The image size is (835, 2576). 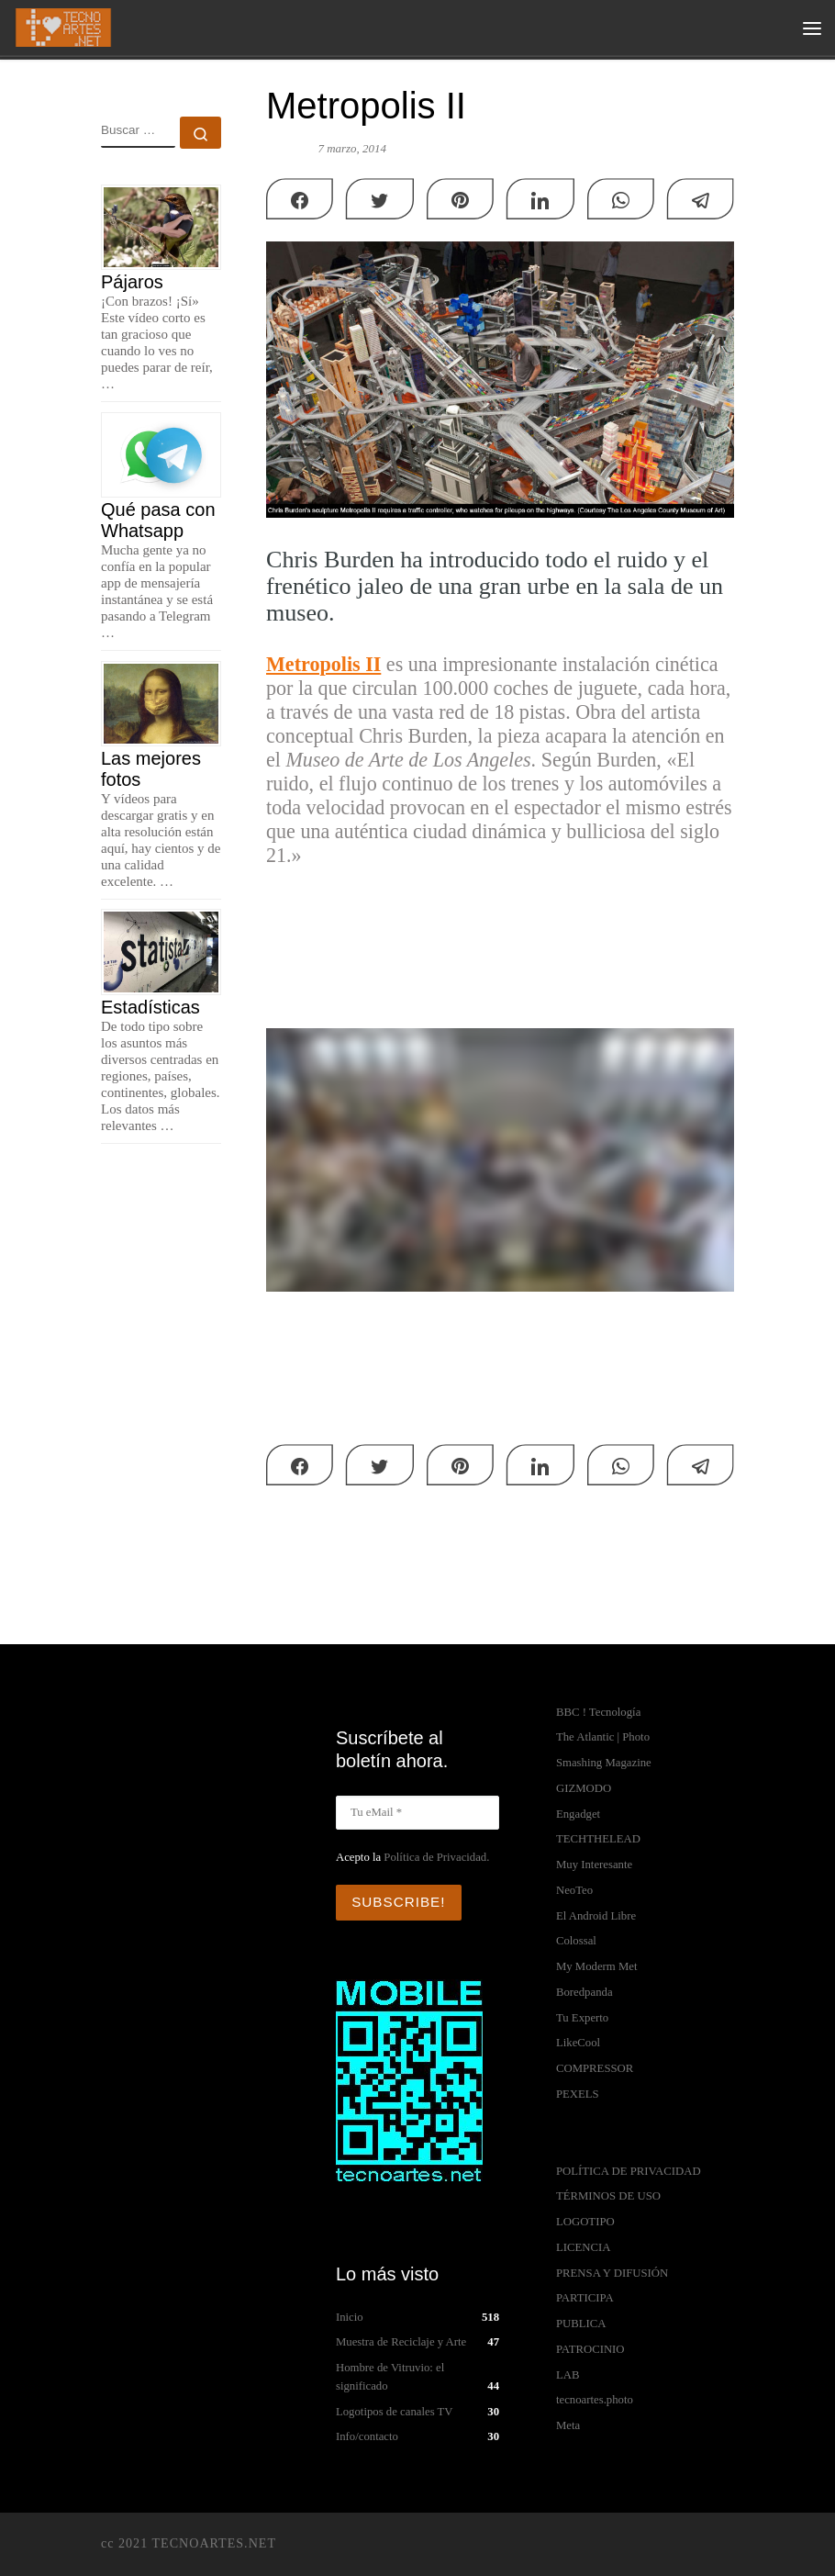 What do you see at coordinates (598, 1712) in the screenshot?
I see `BBC ! Tecnología` at bounding box center [598, 1712].